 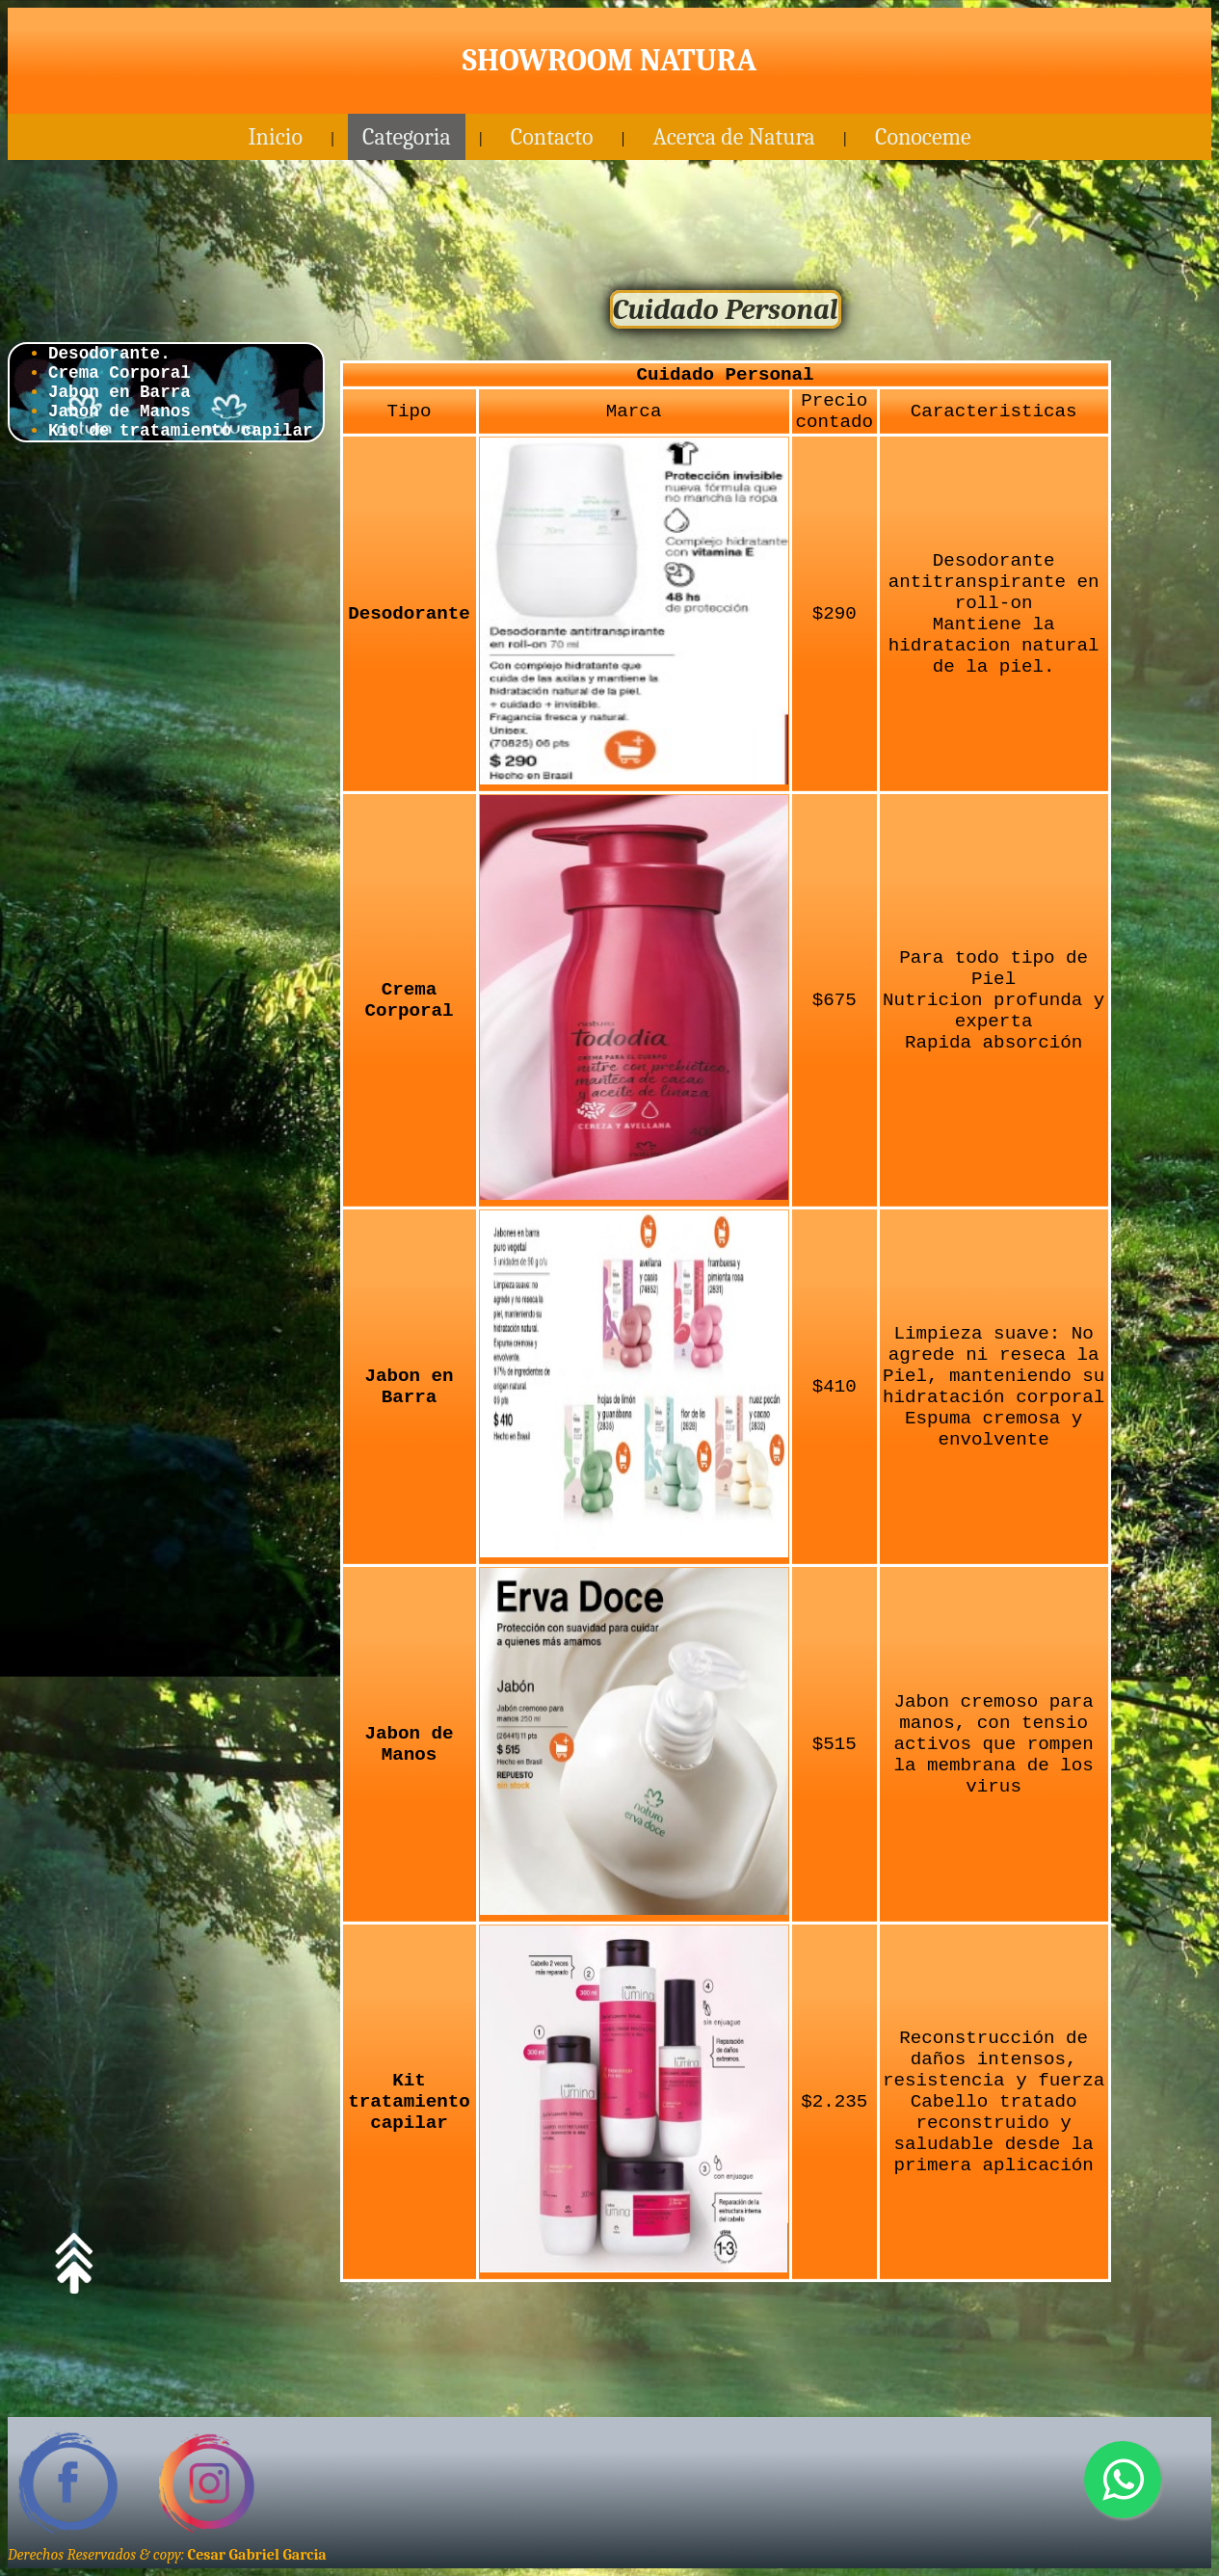 What do you see at coordinates (119, 373) in the screenshot?
I see `Crema Corporal` at bounding box center [119, 373].